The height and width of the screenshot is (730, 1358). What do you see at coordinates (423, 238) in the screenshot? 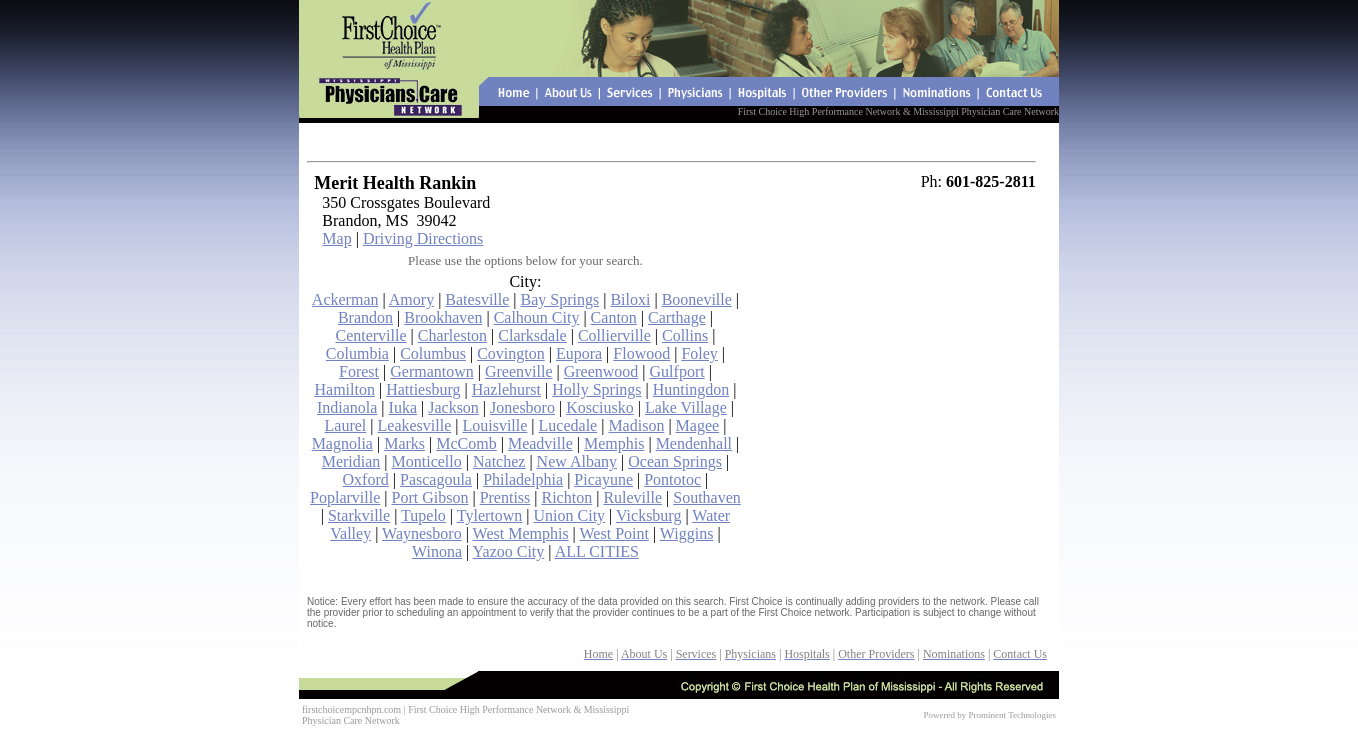
I see `Driving Directions` at bounding box center [423, 238].